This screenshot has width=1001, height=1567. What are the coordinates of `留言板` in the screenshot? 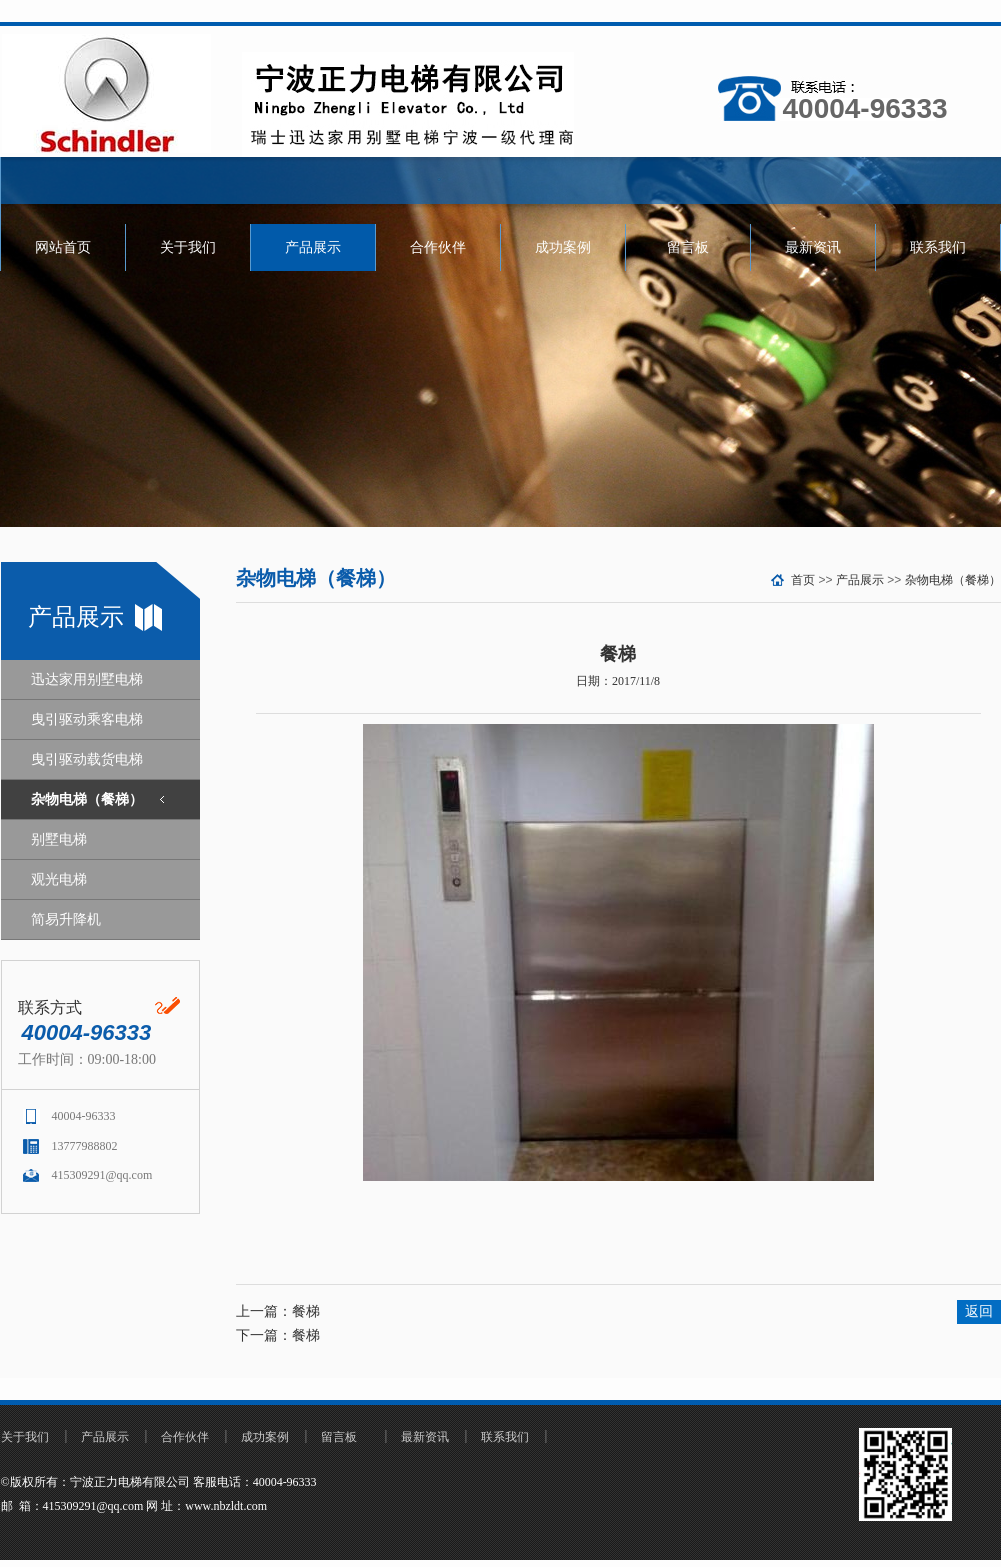 It's located at (688, 247).